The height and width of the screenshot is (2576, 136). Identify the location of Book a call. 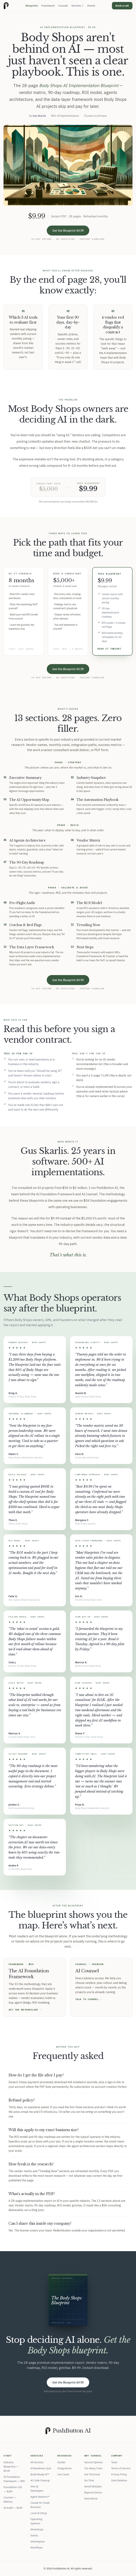
(122, 5).